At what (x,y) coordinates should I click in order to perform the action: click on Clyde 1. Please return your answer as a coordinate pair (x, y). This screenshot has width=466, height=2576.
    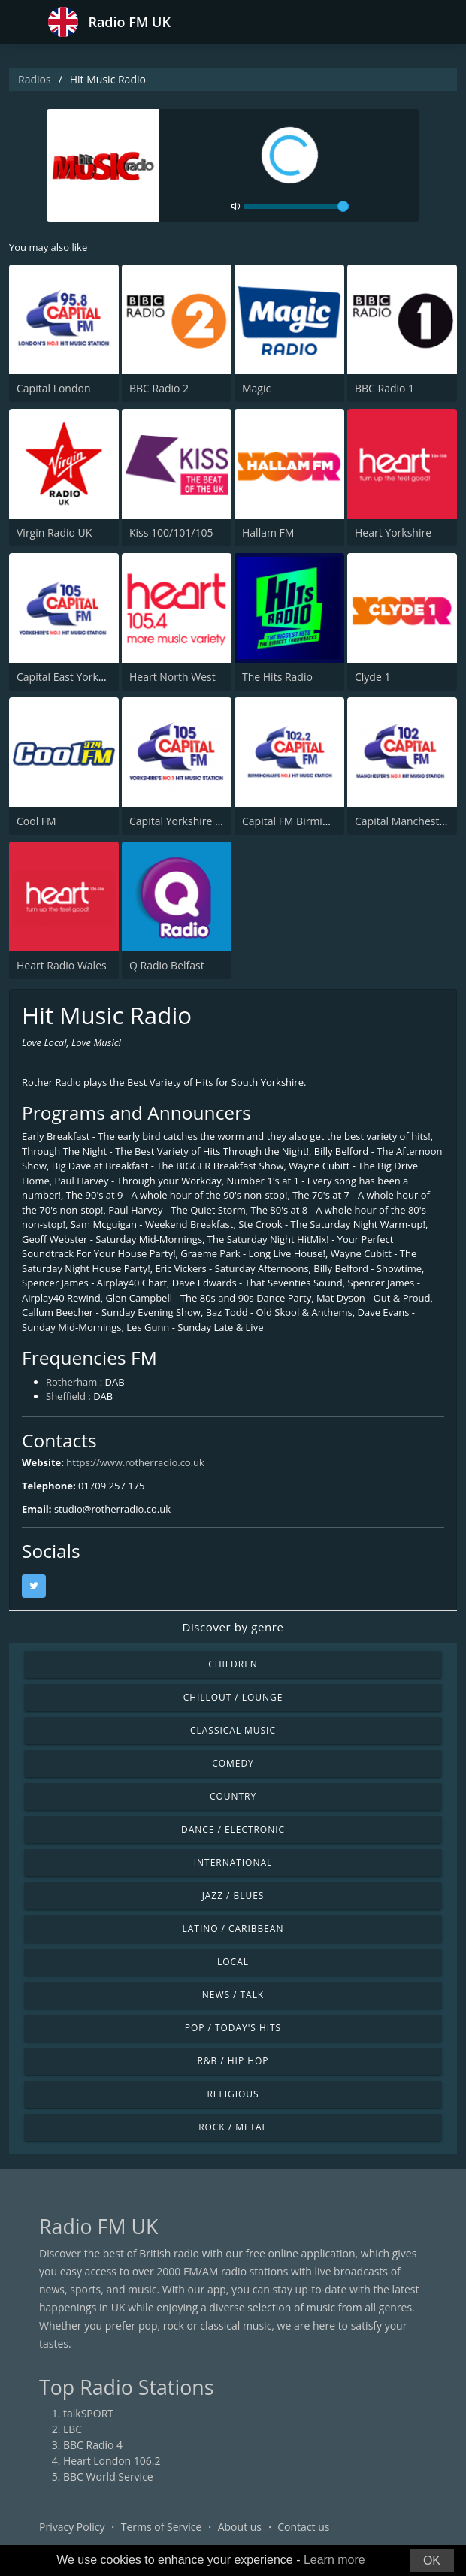
    Looking at the image, I should click on (372, 677).